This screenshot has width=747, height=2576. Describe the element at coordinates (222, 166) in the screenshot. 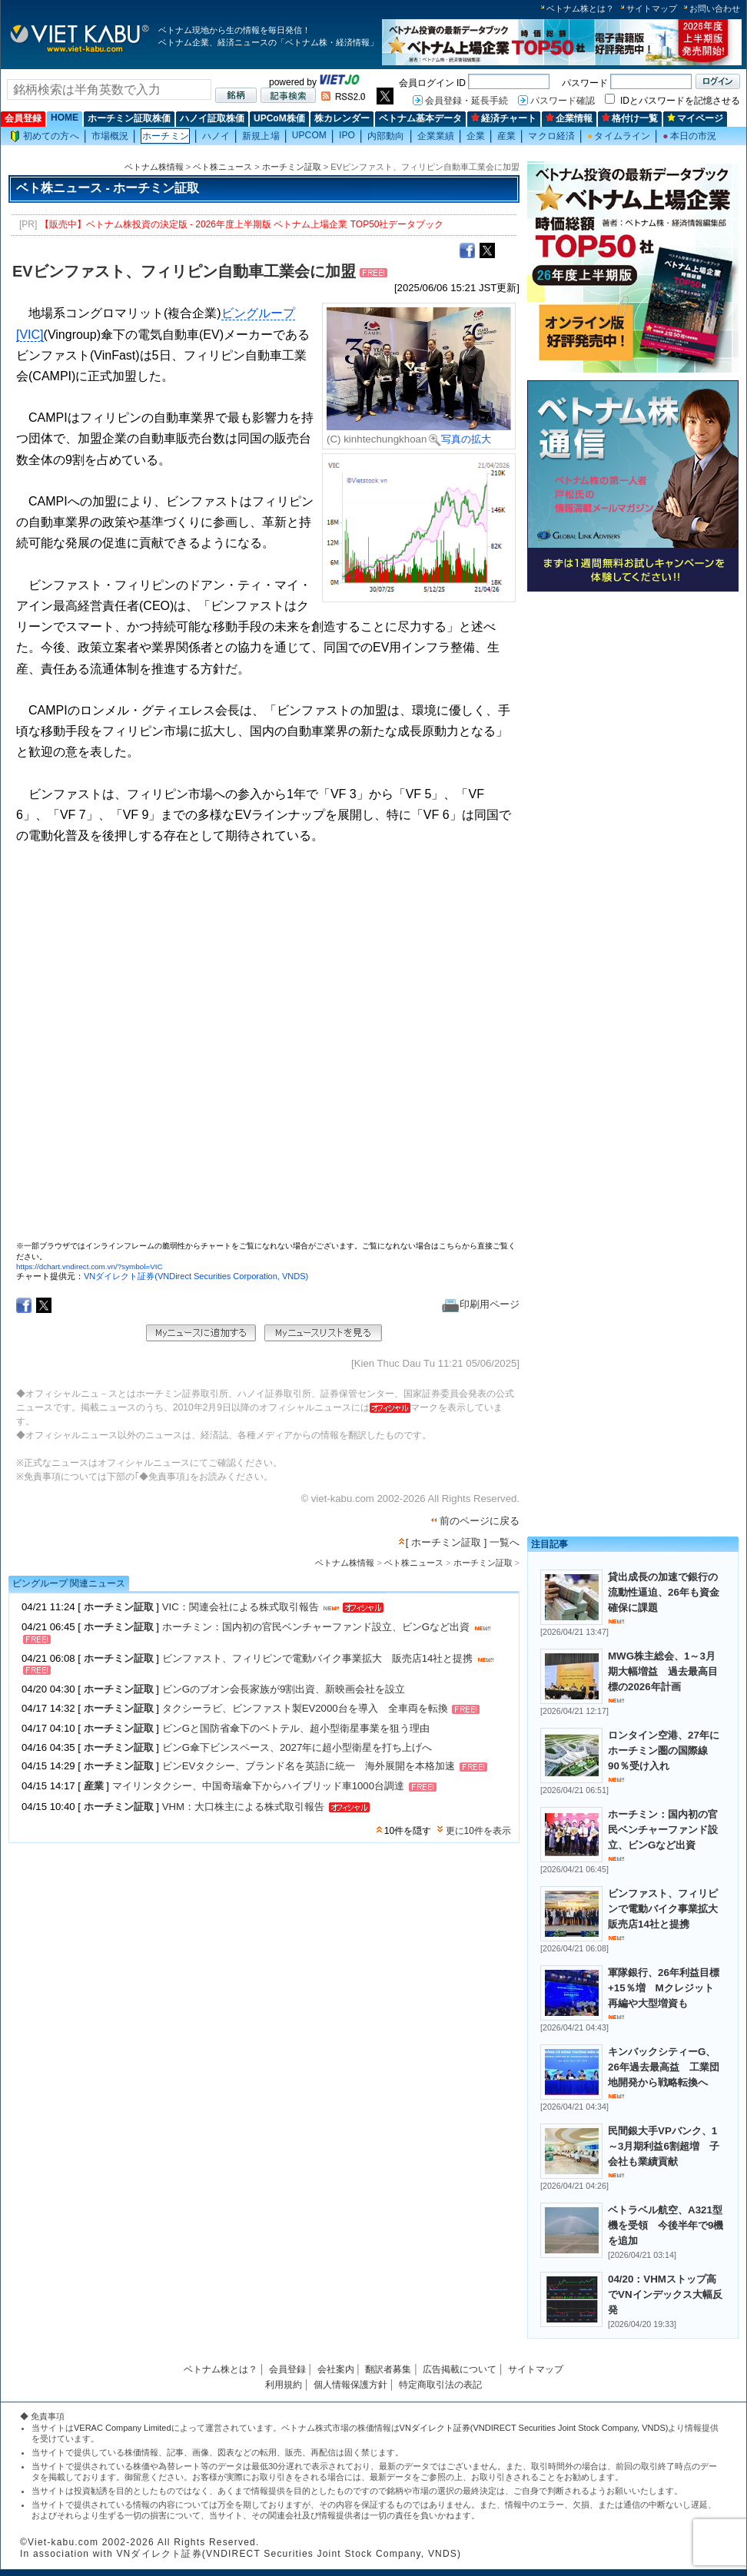

I see `ベト株ニュース` at that location.